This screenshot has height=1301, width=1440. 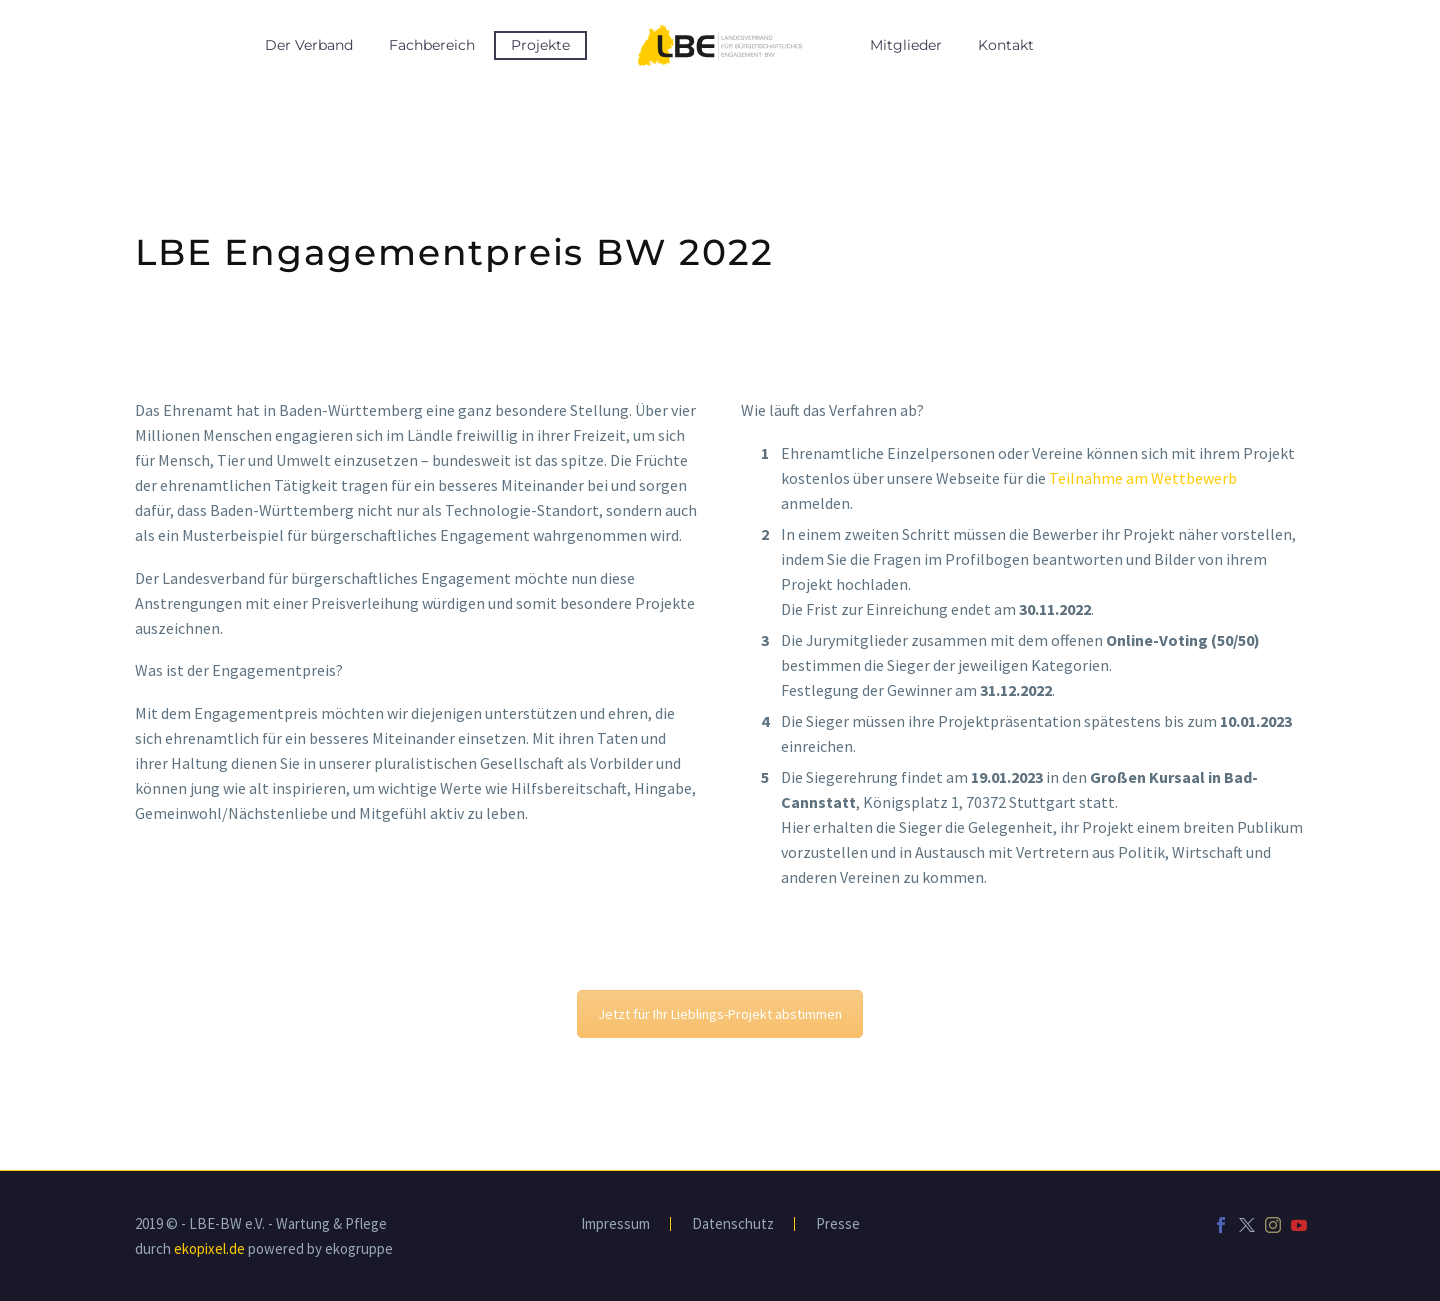 I want to click on Projekte, so click(x=540, y=45).